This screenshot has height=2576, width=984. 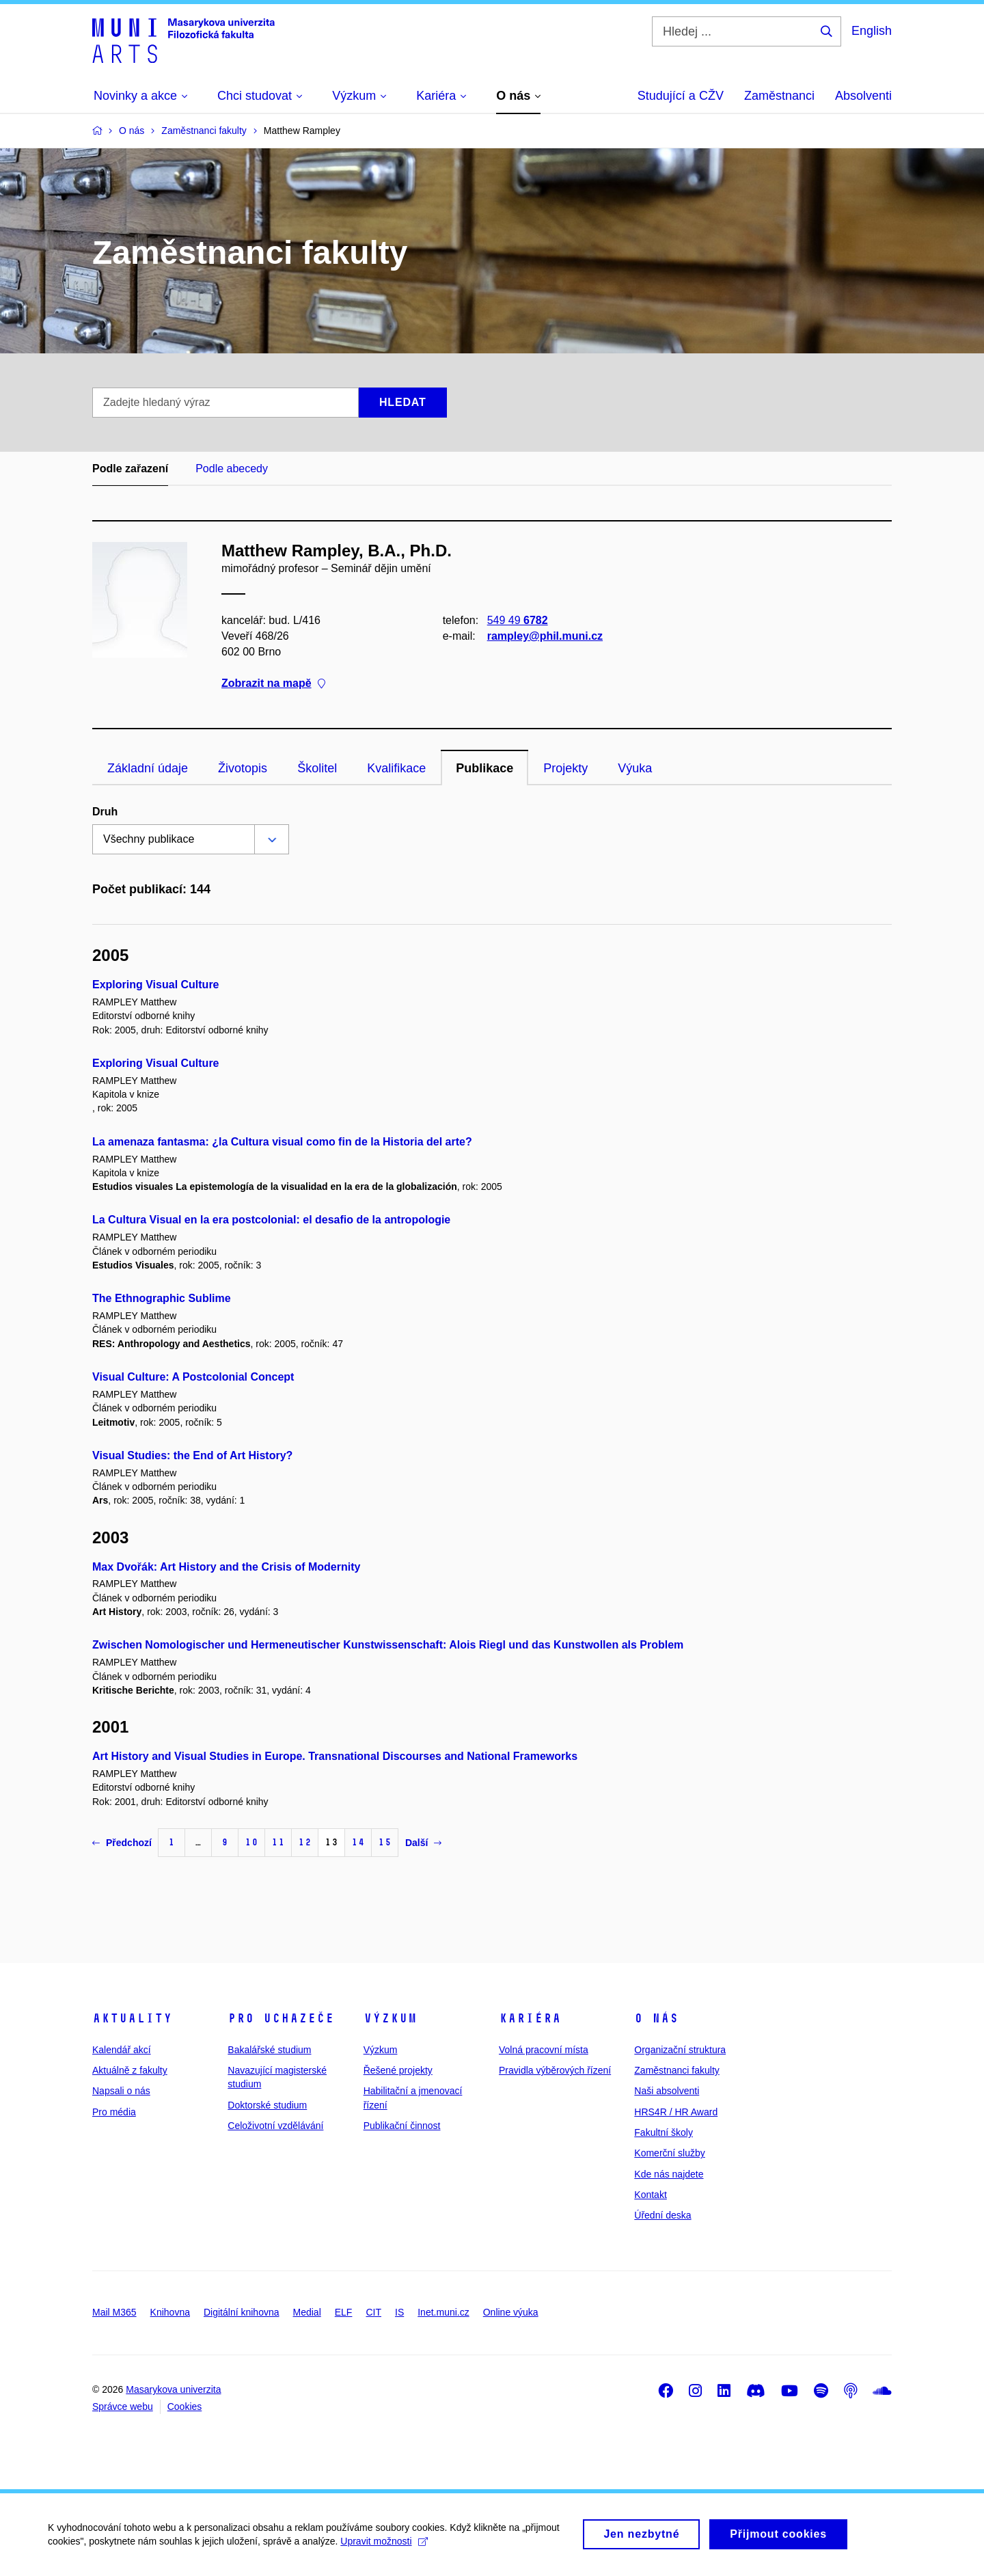 What do you see at coordinates (305, 1842) in the screenshot?
I see `12` at bounding box center [305, 1842].